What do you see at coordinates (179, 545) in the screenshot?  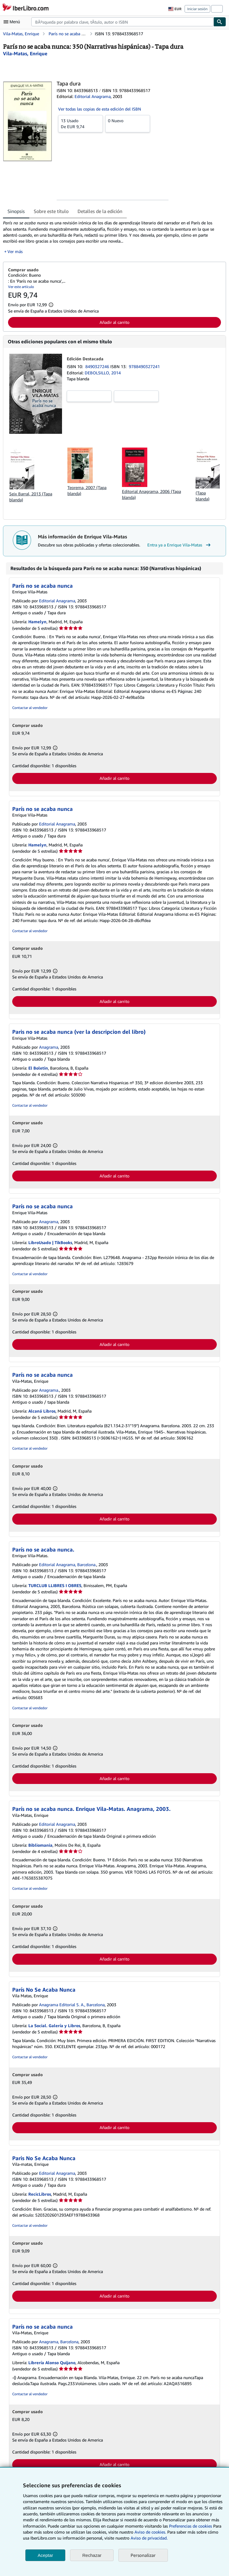 I see `Entra ya a Enrique Vila-Matas` at bounding box center [179, 545].